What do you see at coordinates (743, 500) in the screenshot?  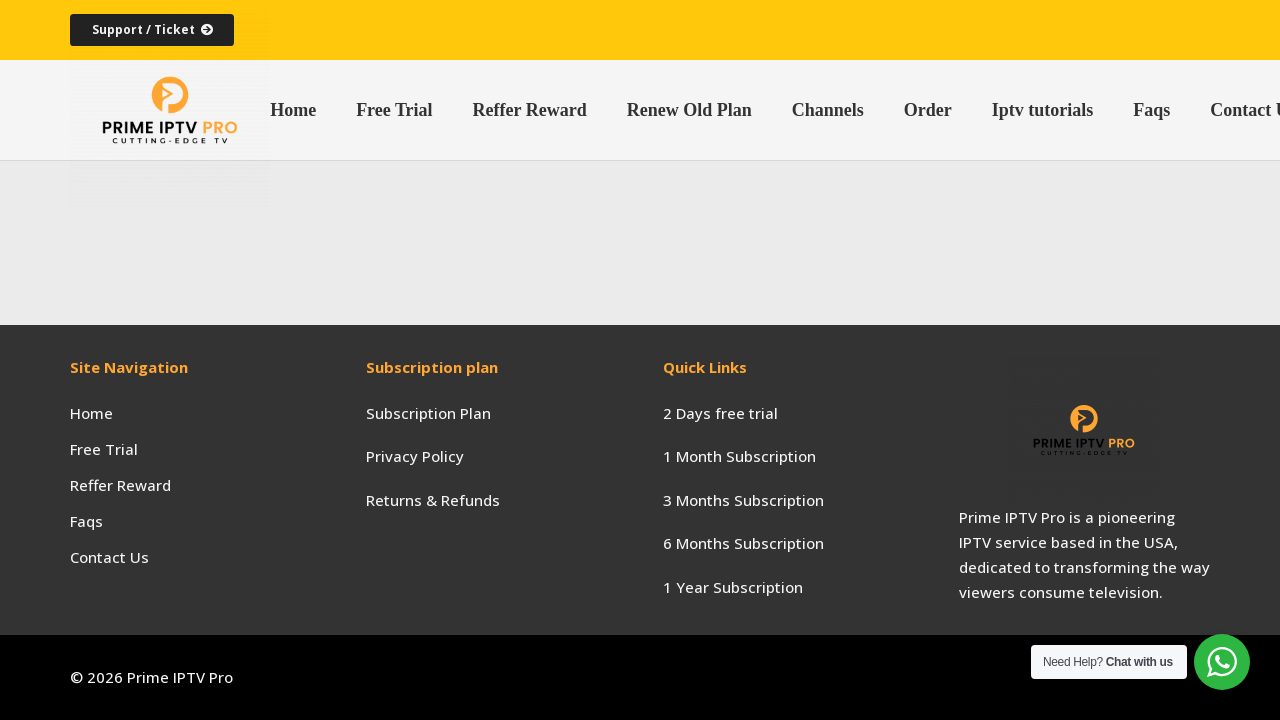 I see `3 Months Subscription` at bounding box center [743, 500].